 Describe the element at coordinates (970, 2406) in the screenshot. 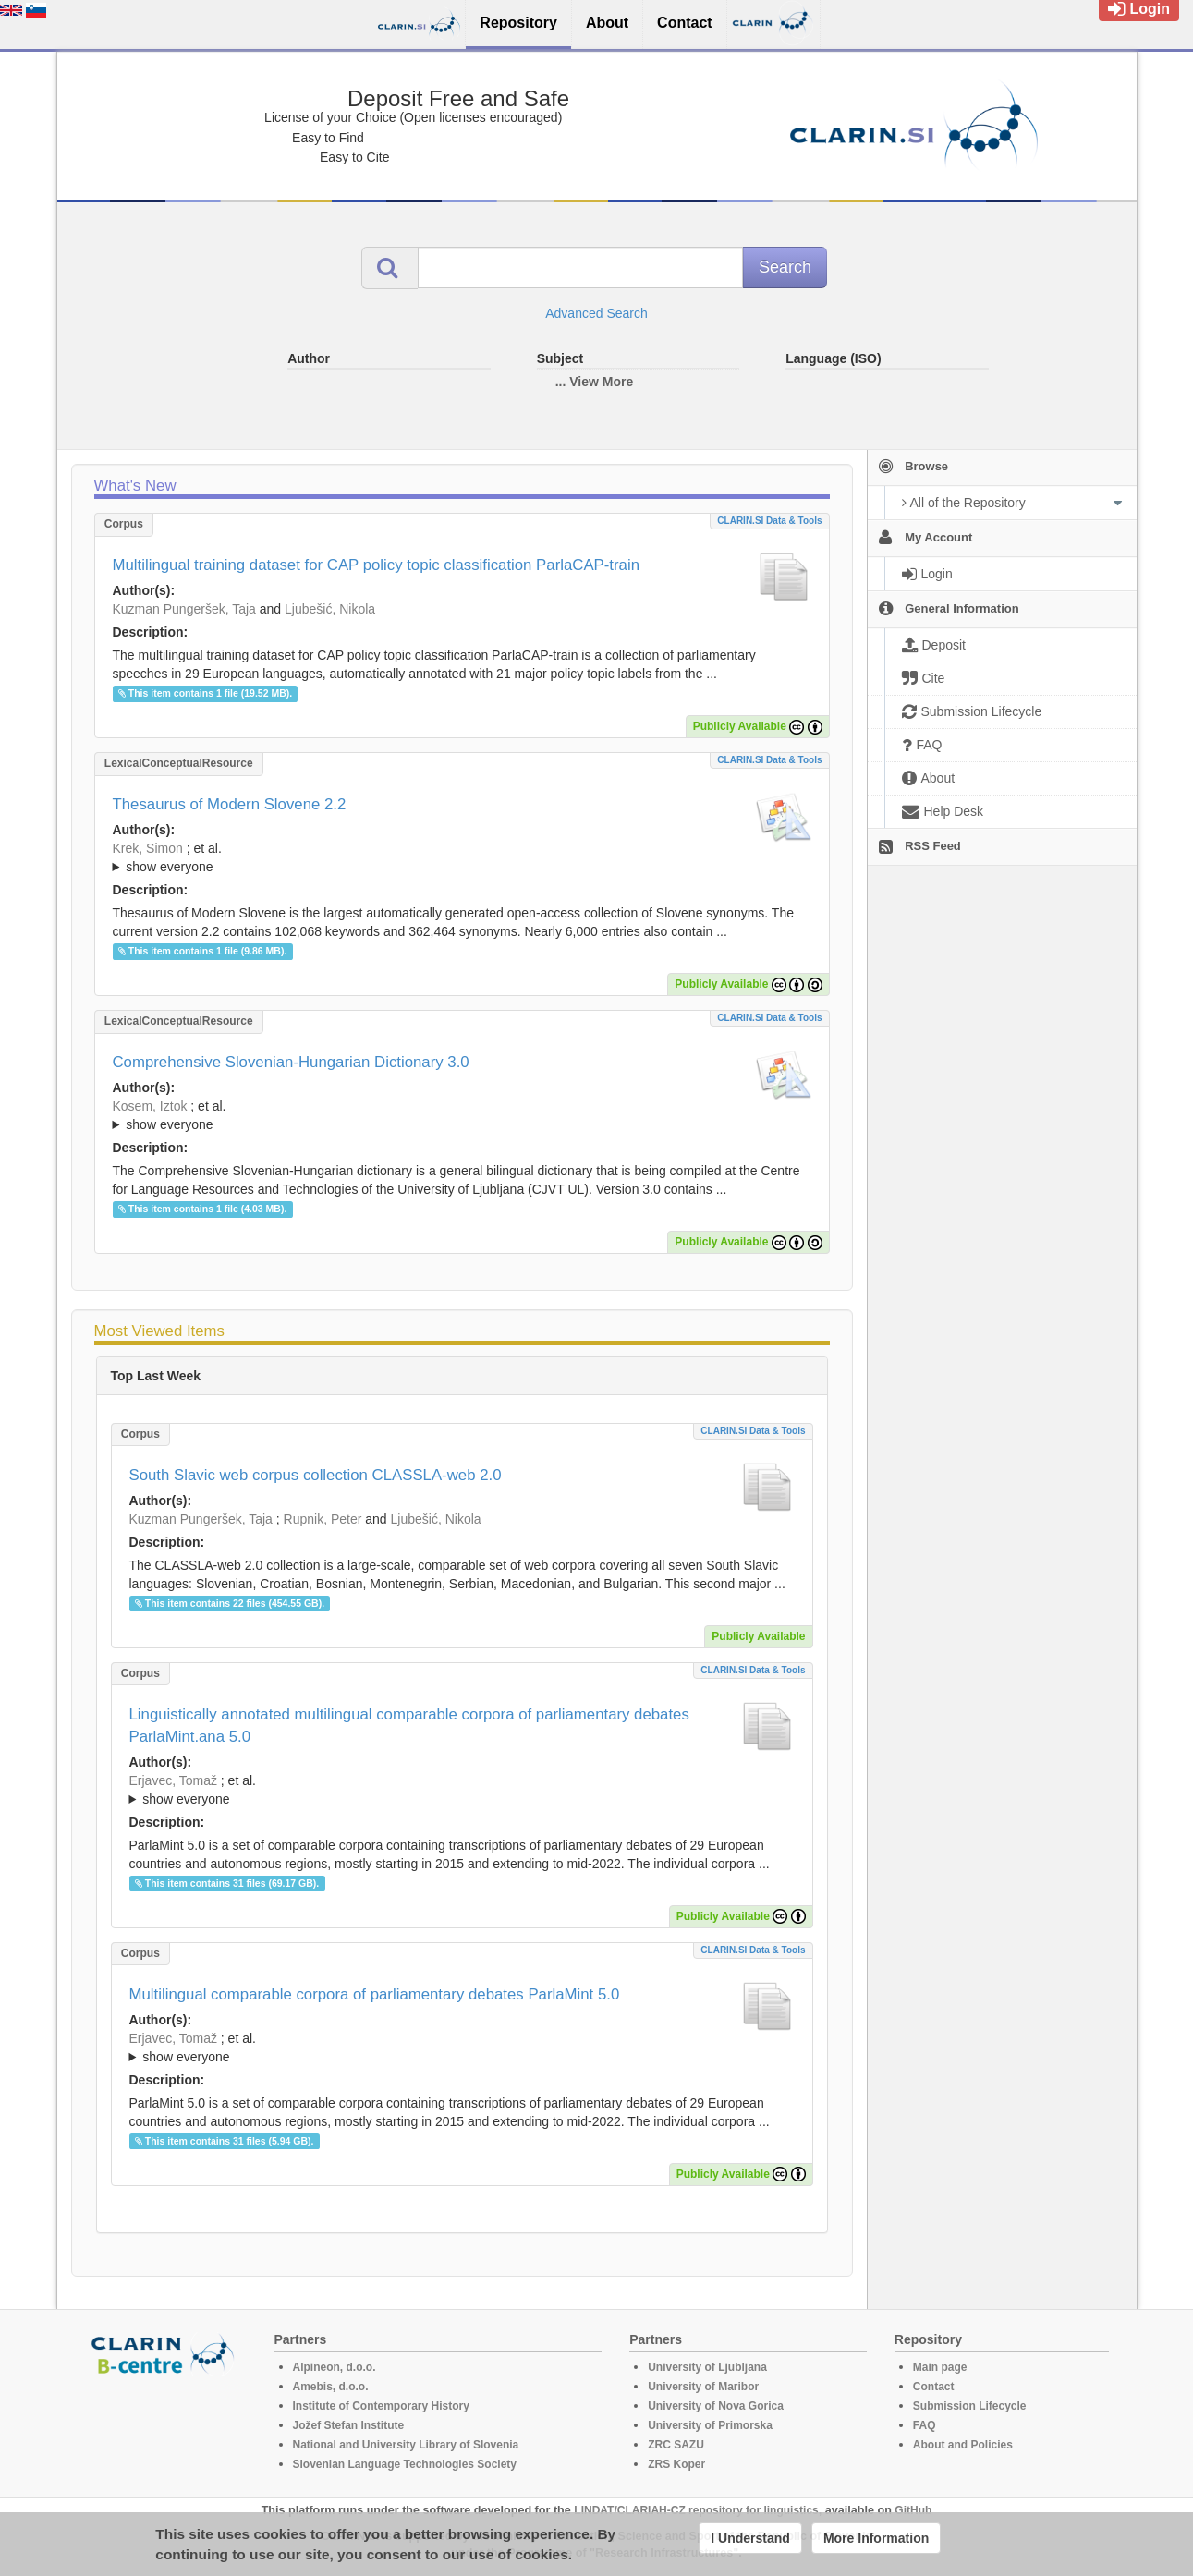

I see `Submission Lifecycle` at that location.